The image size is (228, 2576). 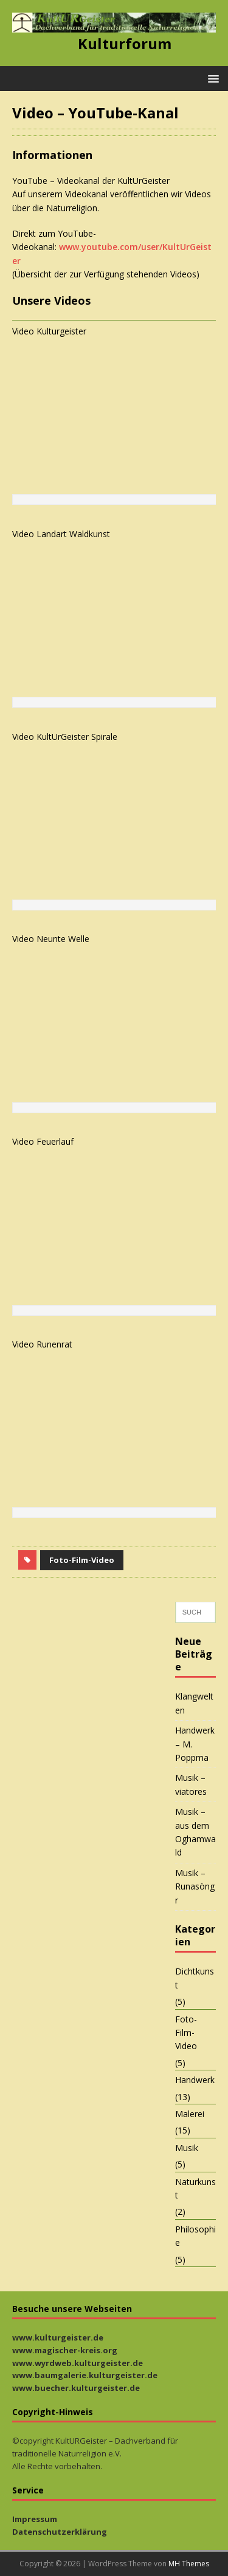 I want to click on Naturkunst, so click(x=195, y=2188).